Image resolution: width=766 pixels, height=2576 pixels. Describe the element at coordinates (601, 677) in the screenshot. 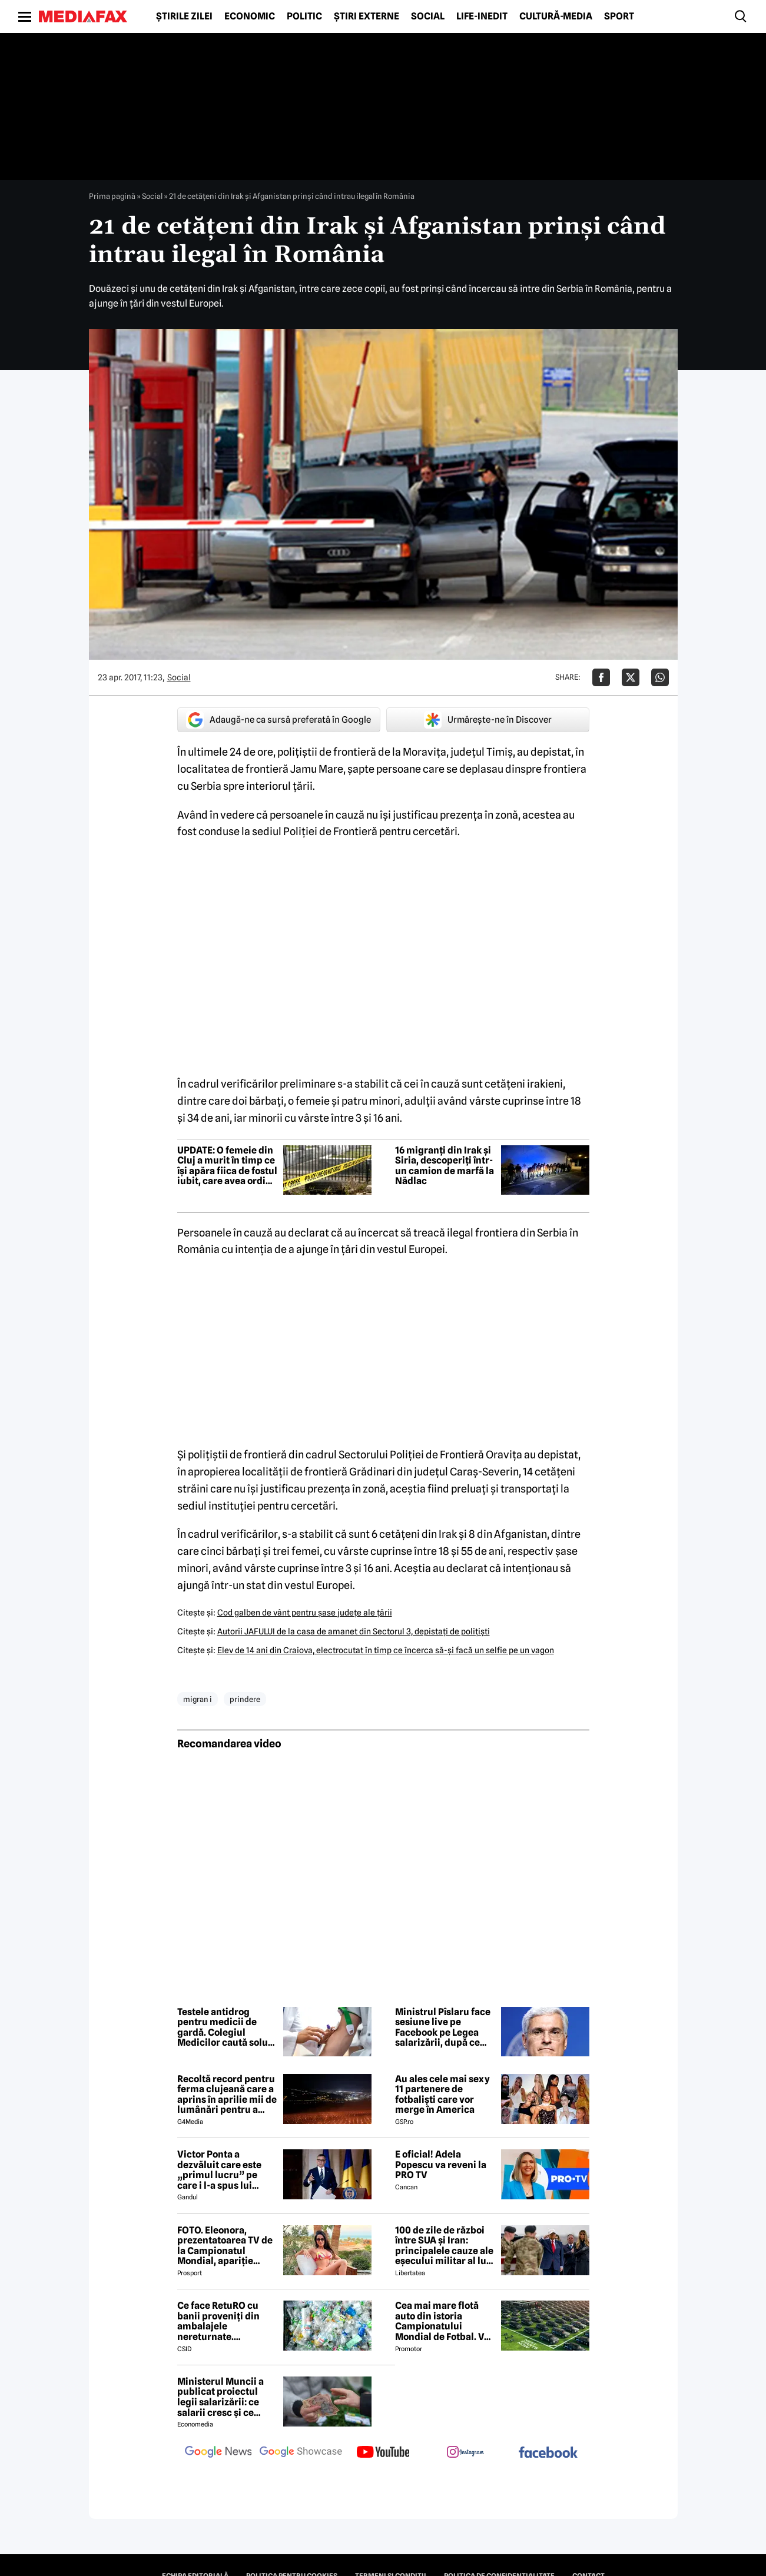

I see `[Da share pe Facebook]` at that location.